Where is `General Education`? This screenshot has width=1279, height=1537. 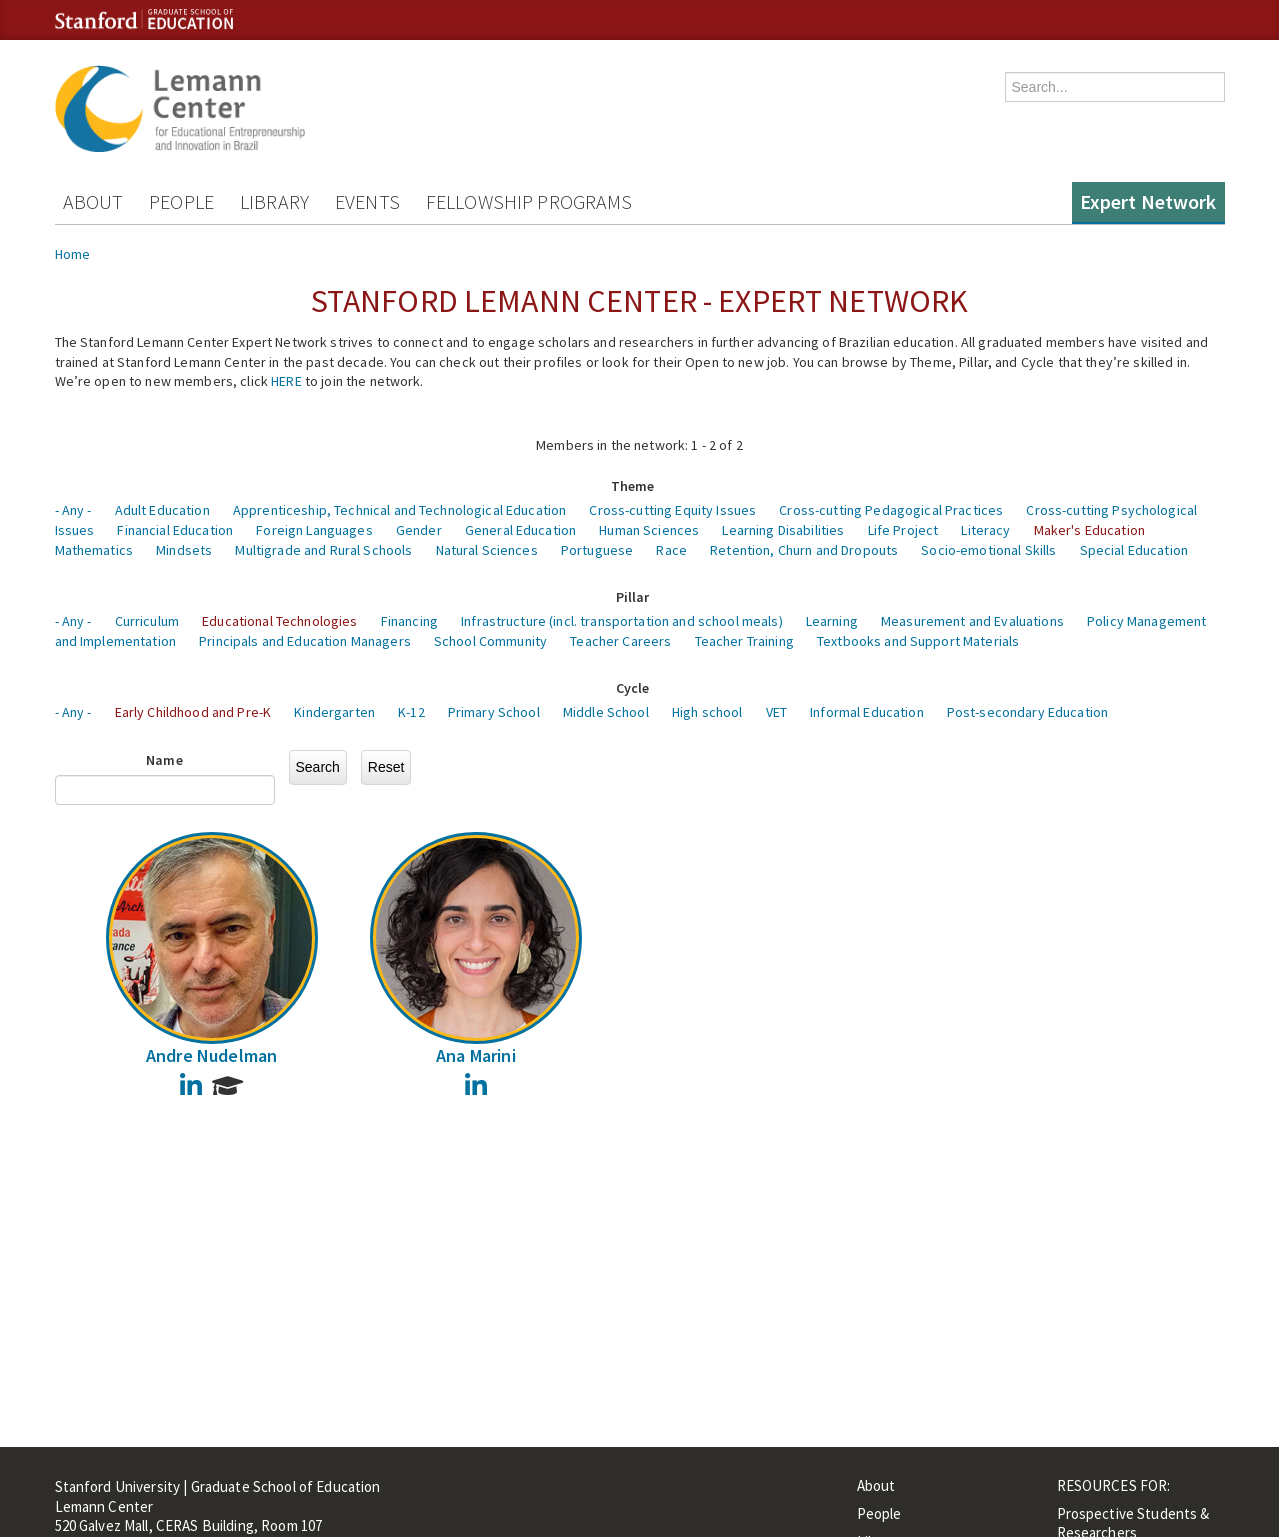 General Education is located at coordinates (520, 530).